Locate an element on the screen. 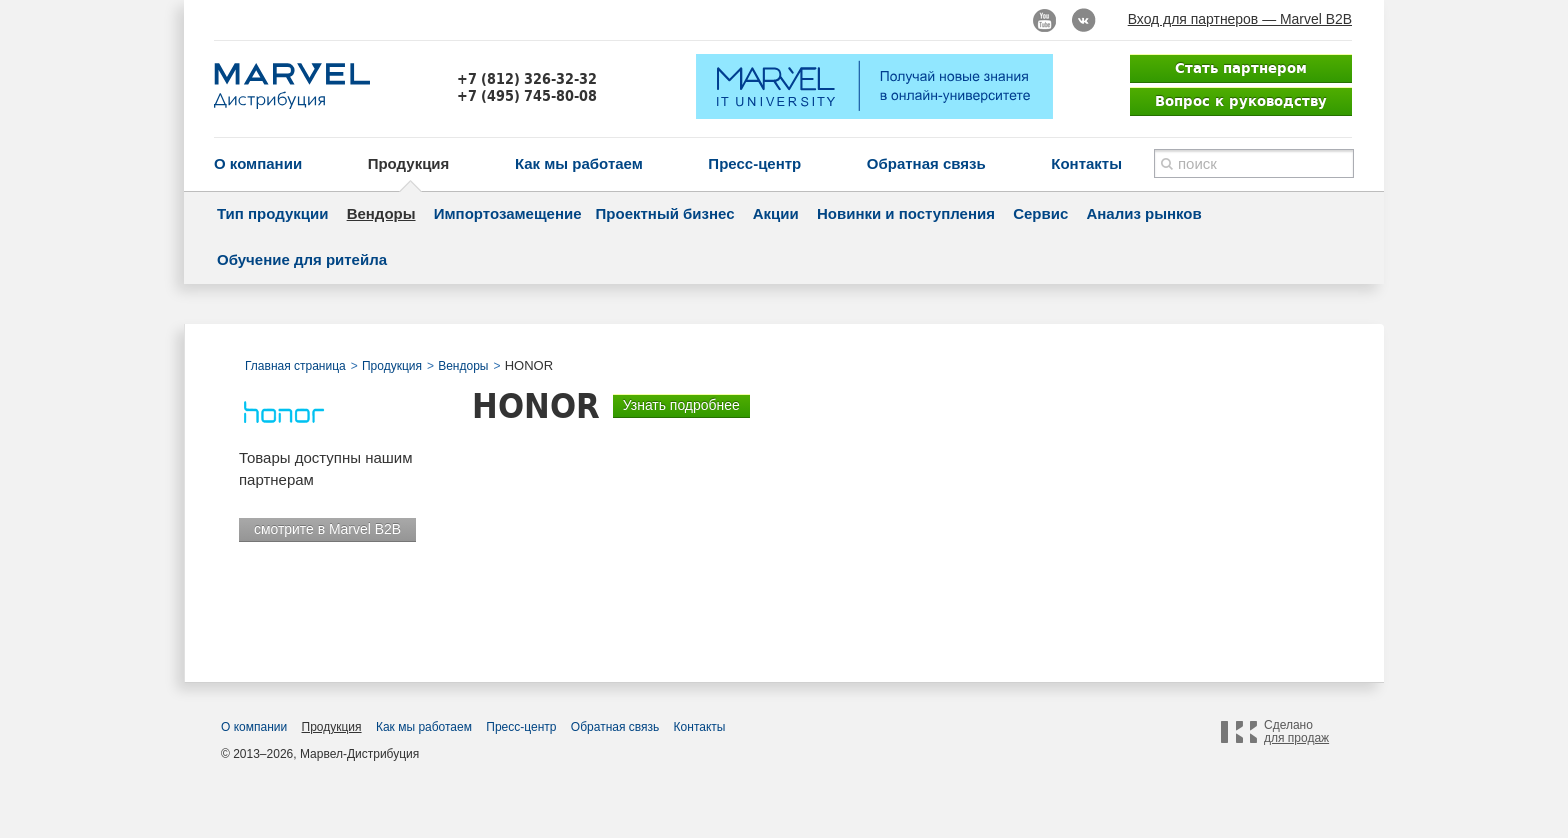 The image size is (1568, 838). Вендоры is located at coordinates (381, 213).